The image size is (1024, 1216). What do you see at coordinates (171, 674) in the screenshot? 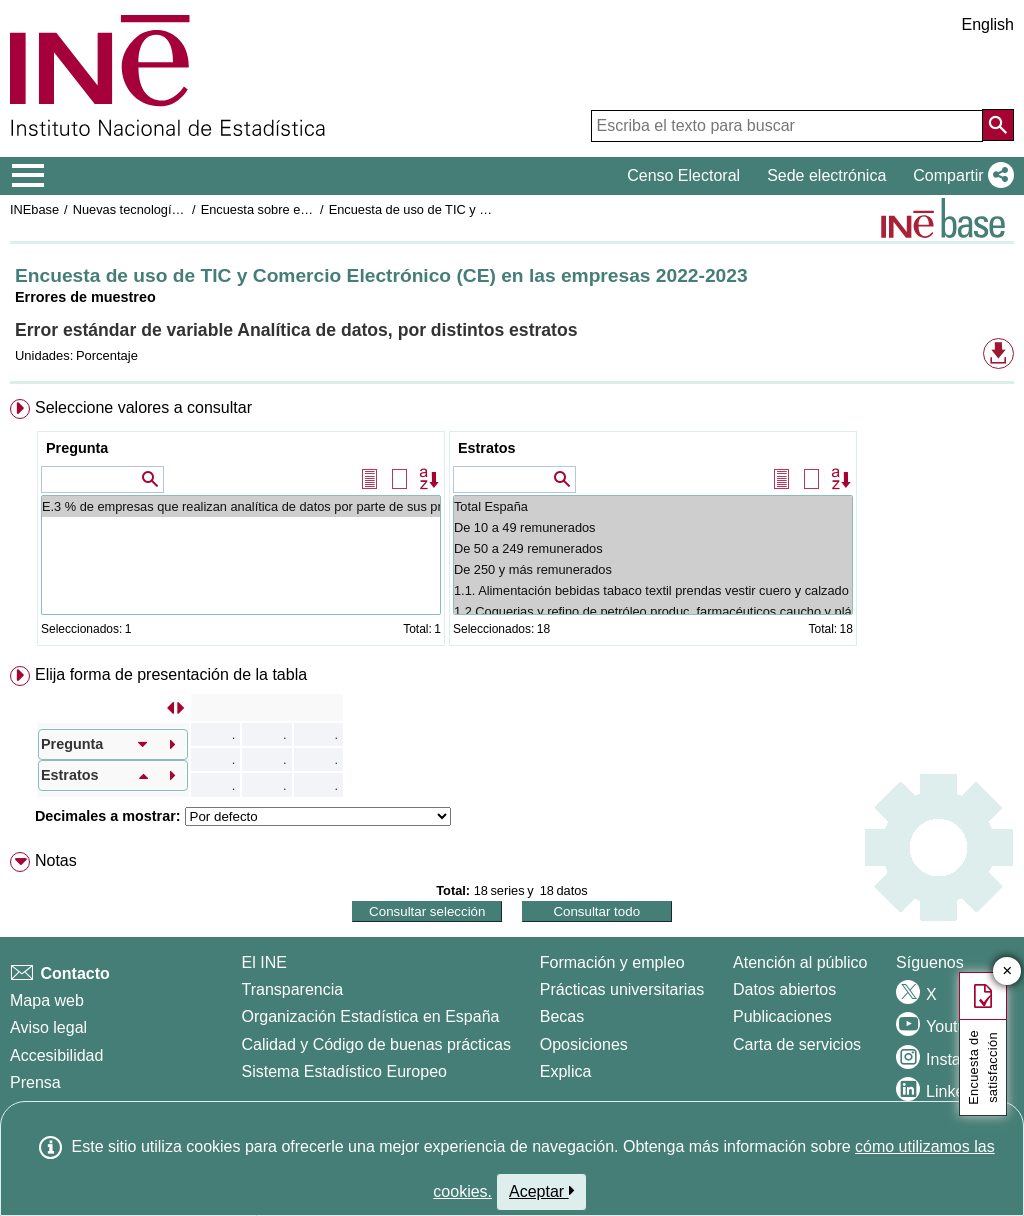
I see `Elija forma de presentación de la tabla [button]` at bounding box center [171, 674].